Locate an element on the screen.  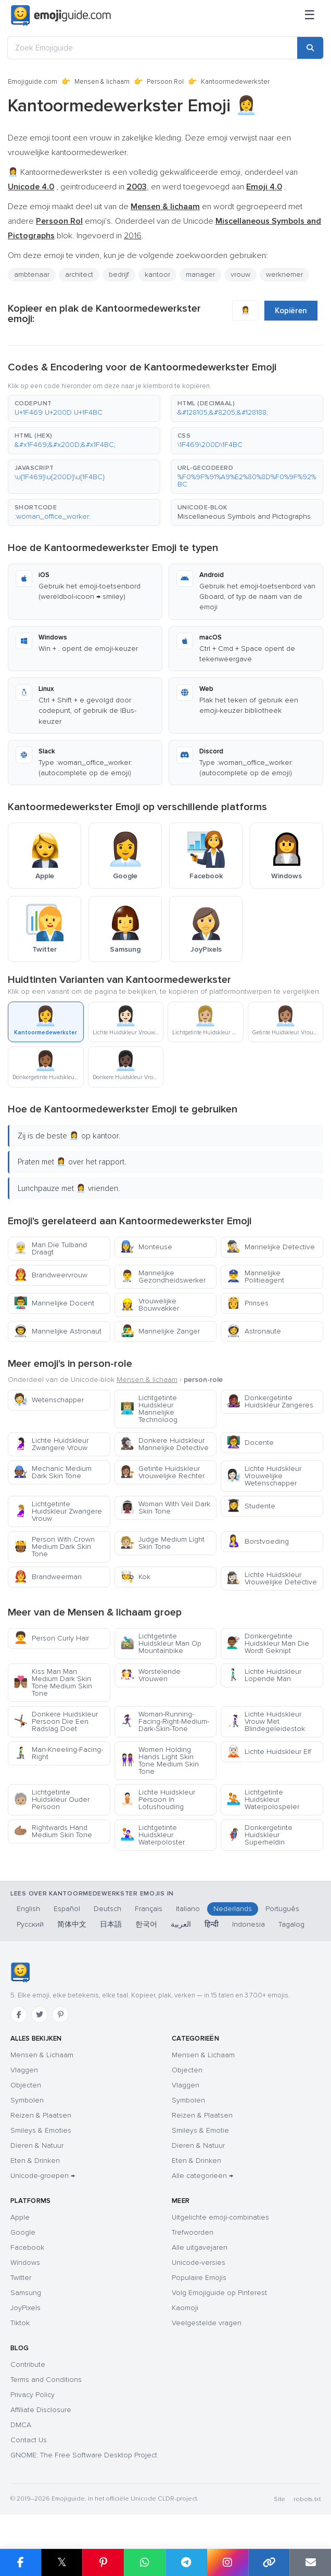
manager is located at coordinates (200, 274).